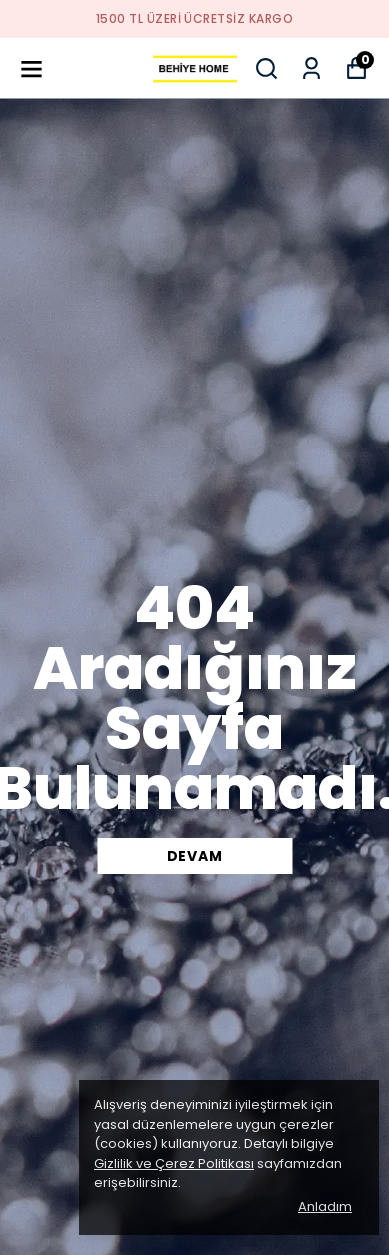  Describe the element at coordinates (195, 856) in the screenshot. I see `DEVAM` at that location.